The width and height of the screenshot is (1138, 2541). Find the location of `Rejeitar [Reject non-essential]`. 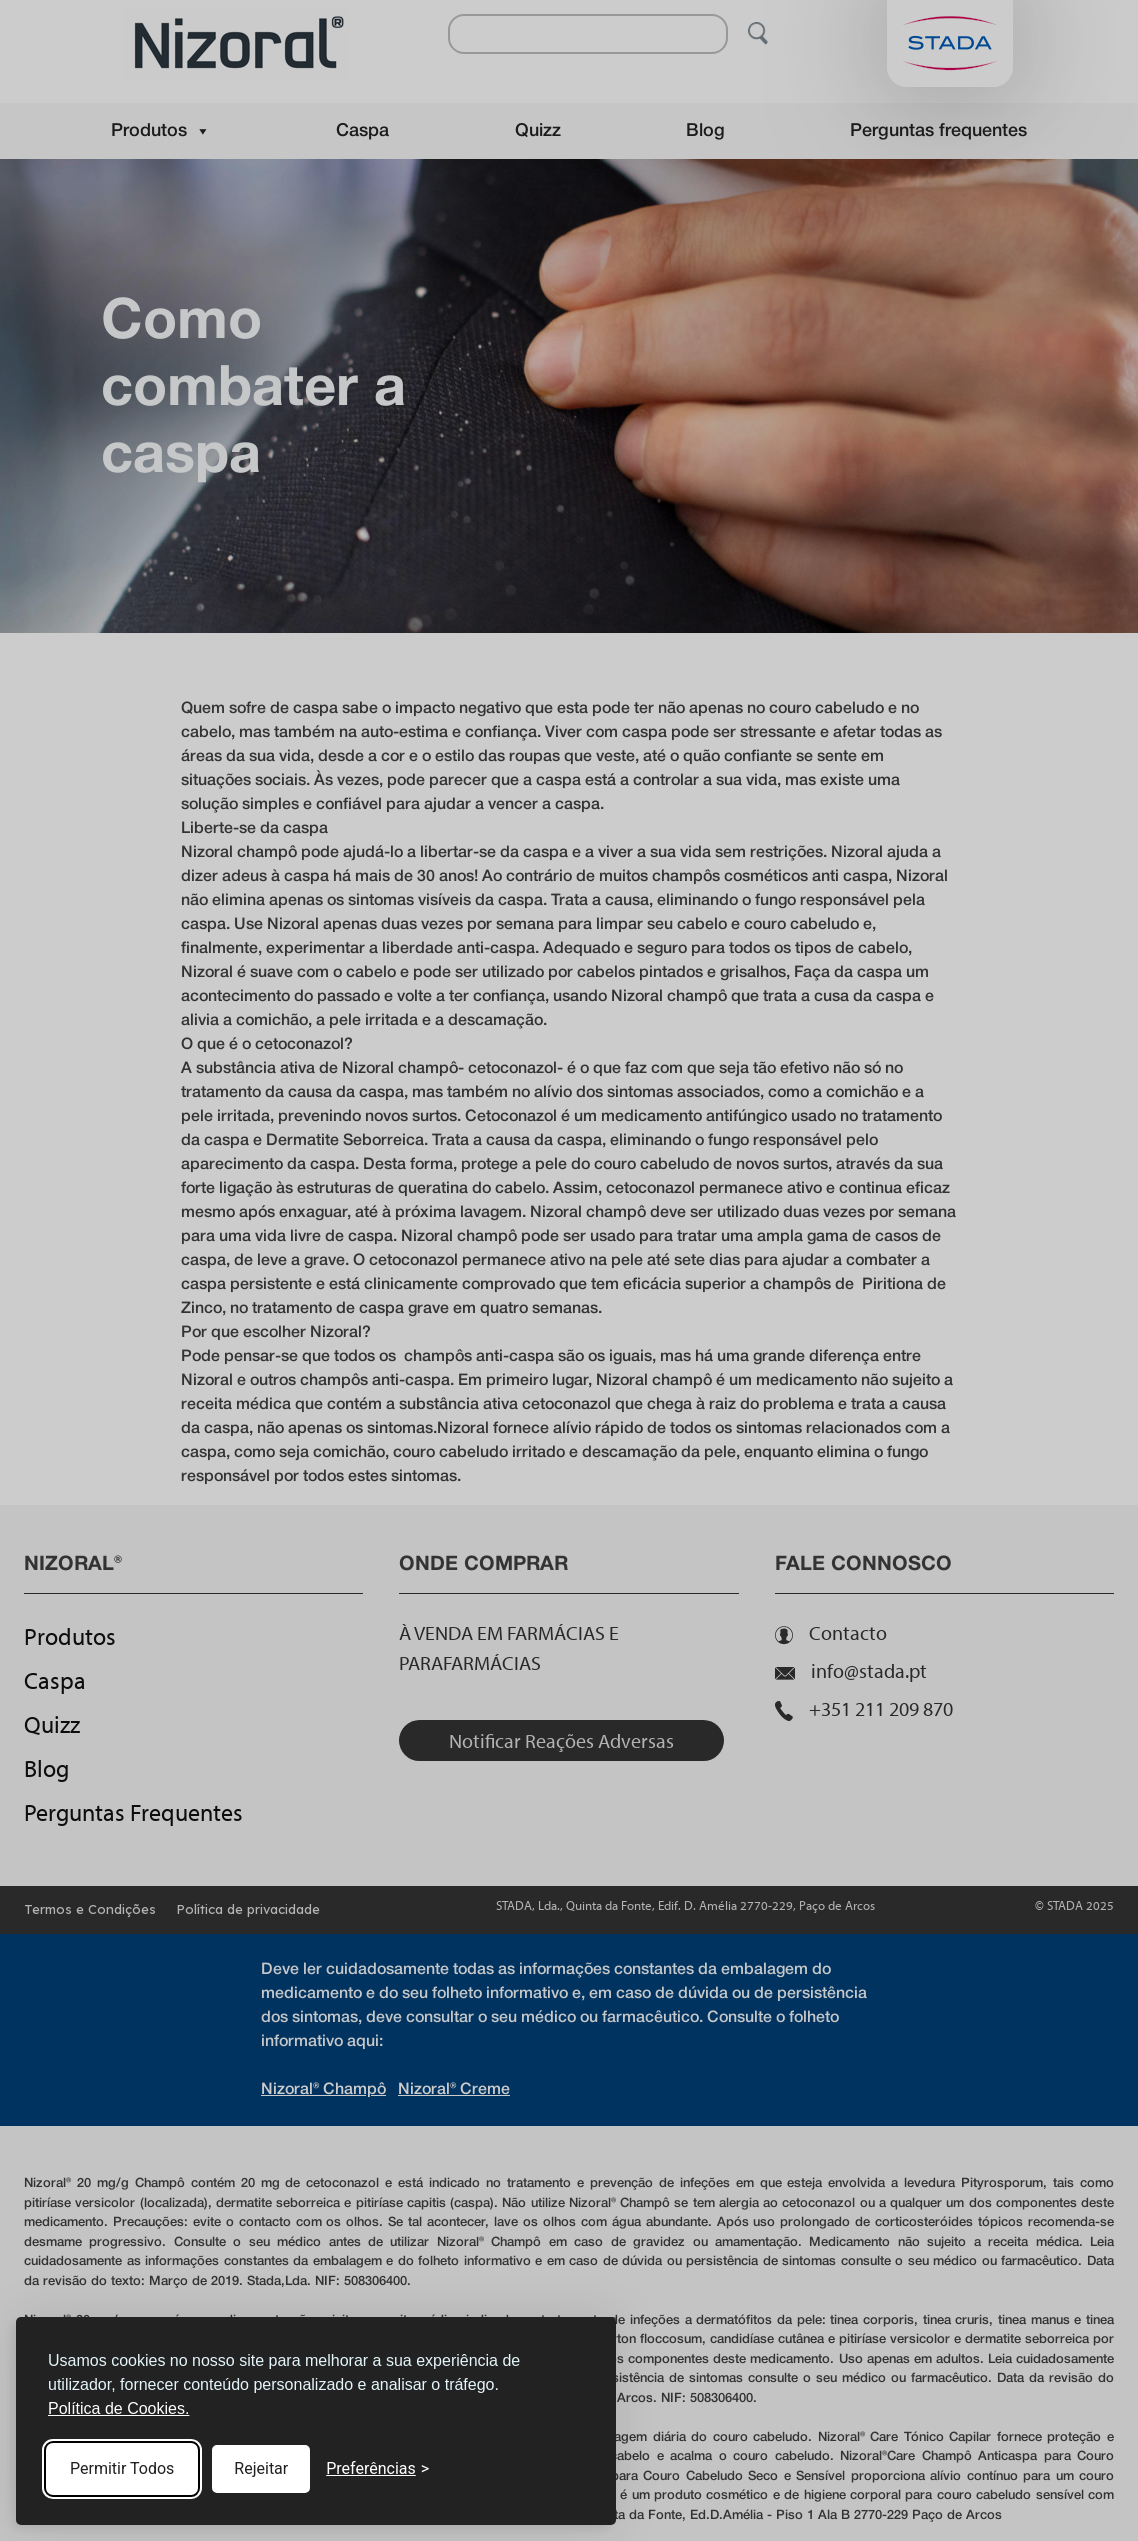

Rejeitar [Reject non-essential] is located at coordinates (261, 2468).